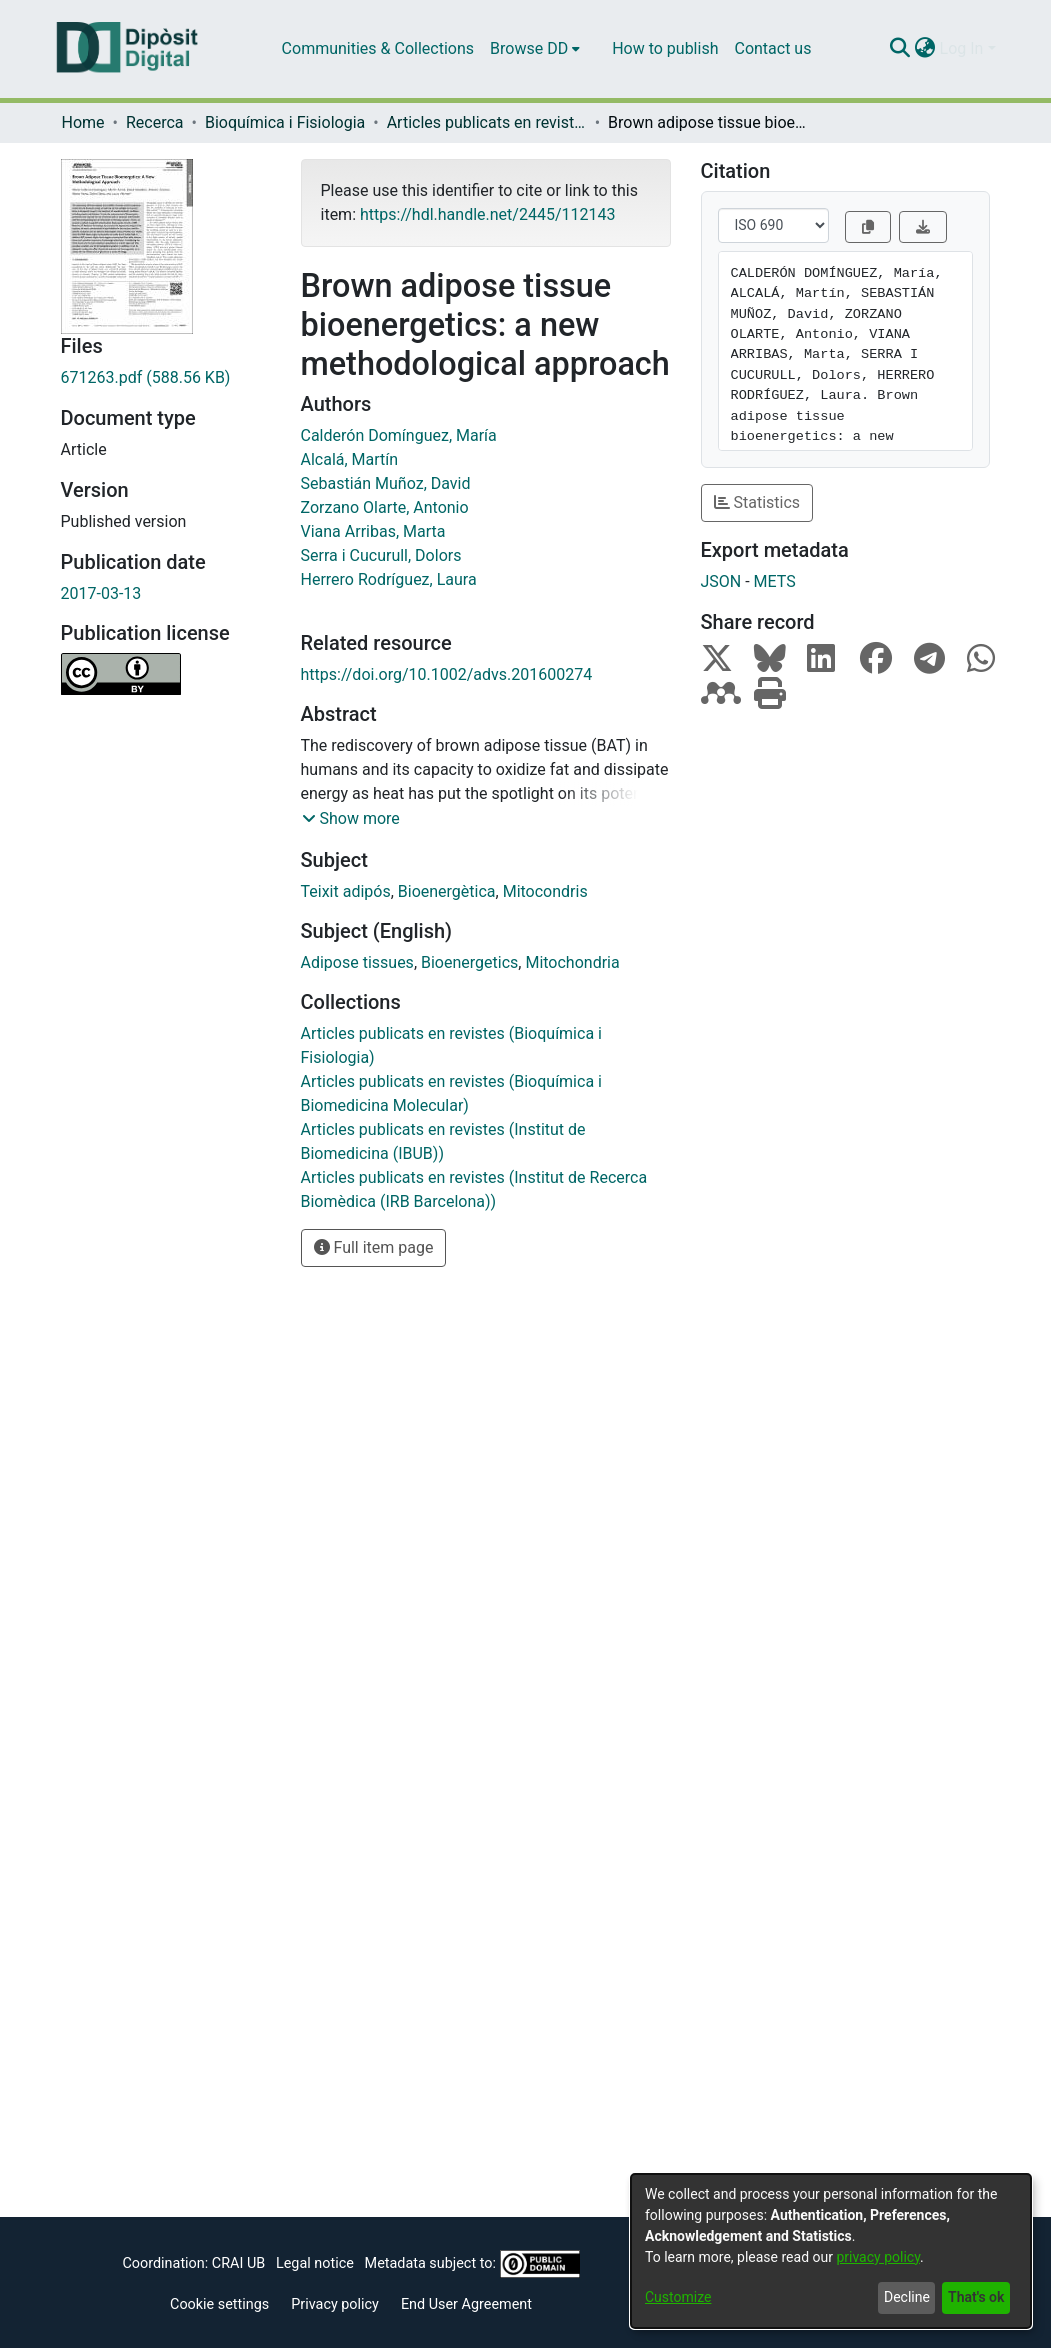 This screenshot has width=1051, height=2348. Describe the element at coordinates (385, 507) in the screenshot. I see `Zorzano Olarte, Antonio` at that location.